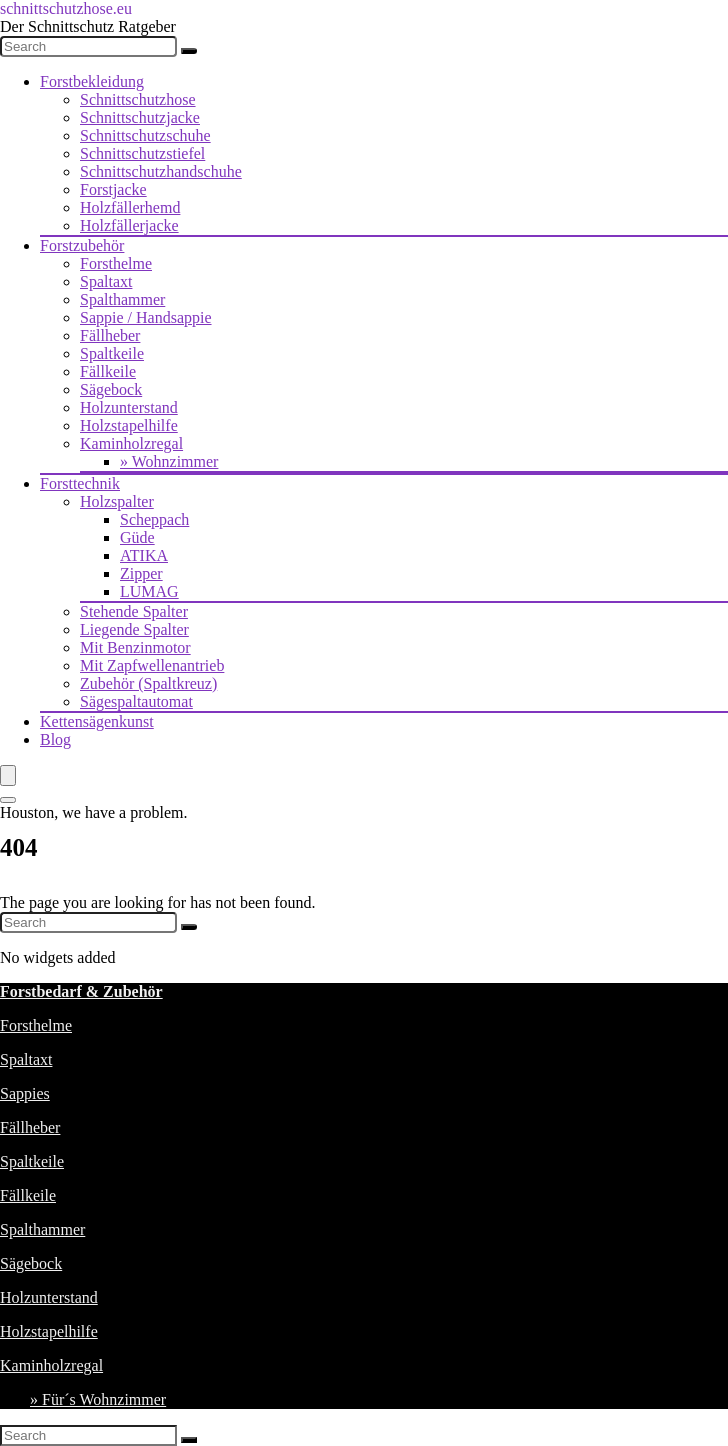  What do you see at coordinates (122, 299) in the screenshot?
I see `Spalthammer` at bounding box center [122, 299].